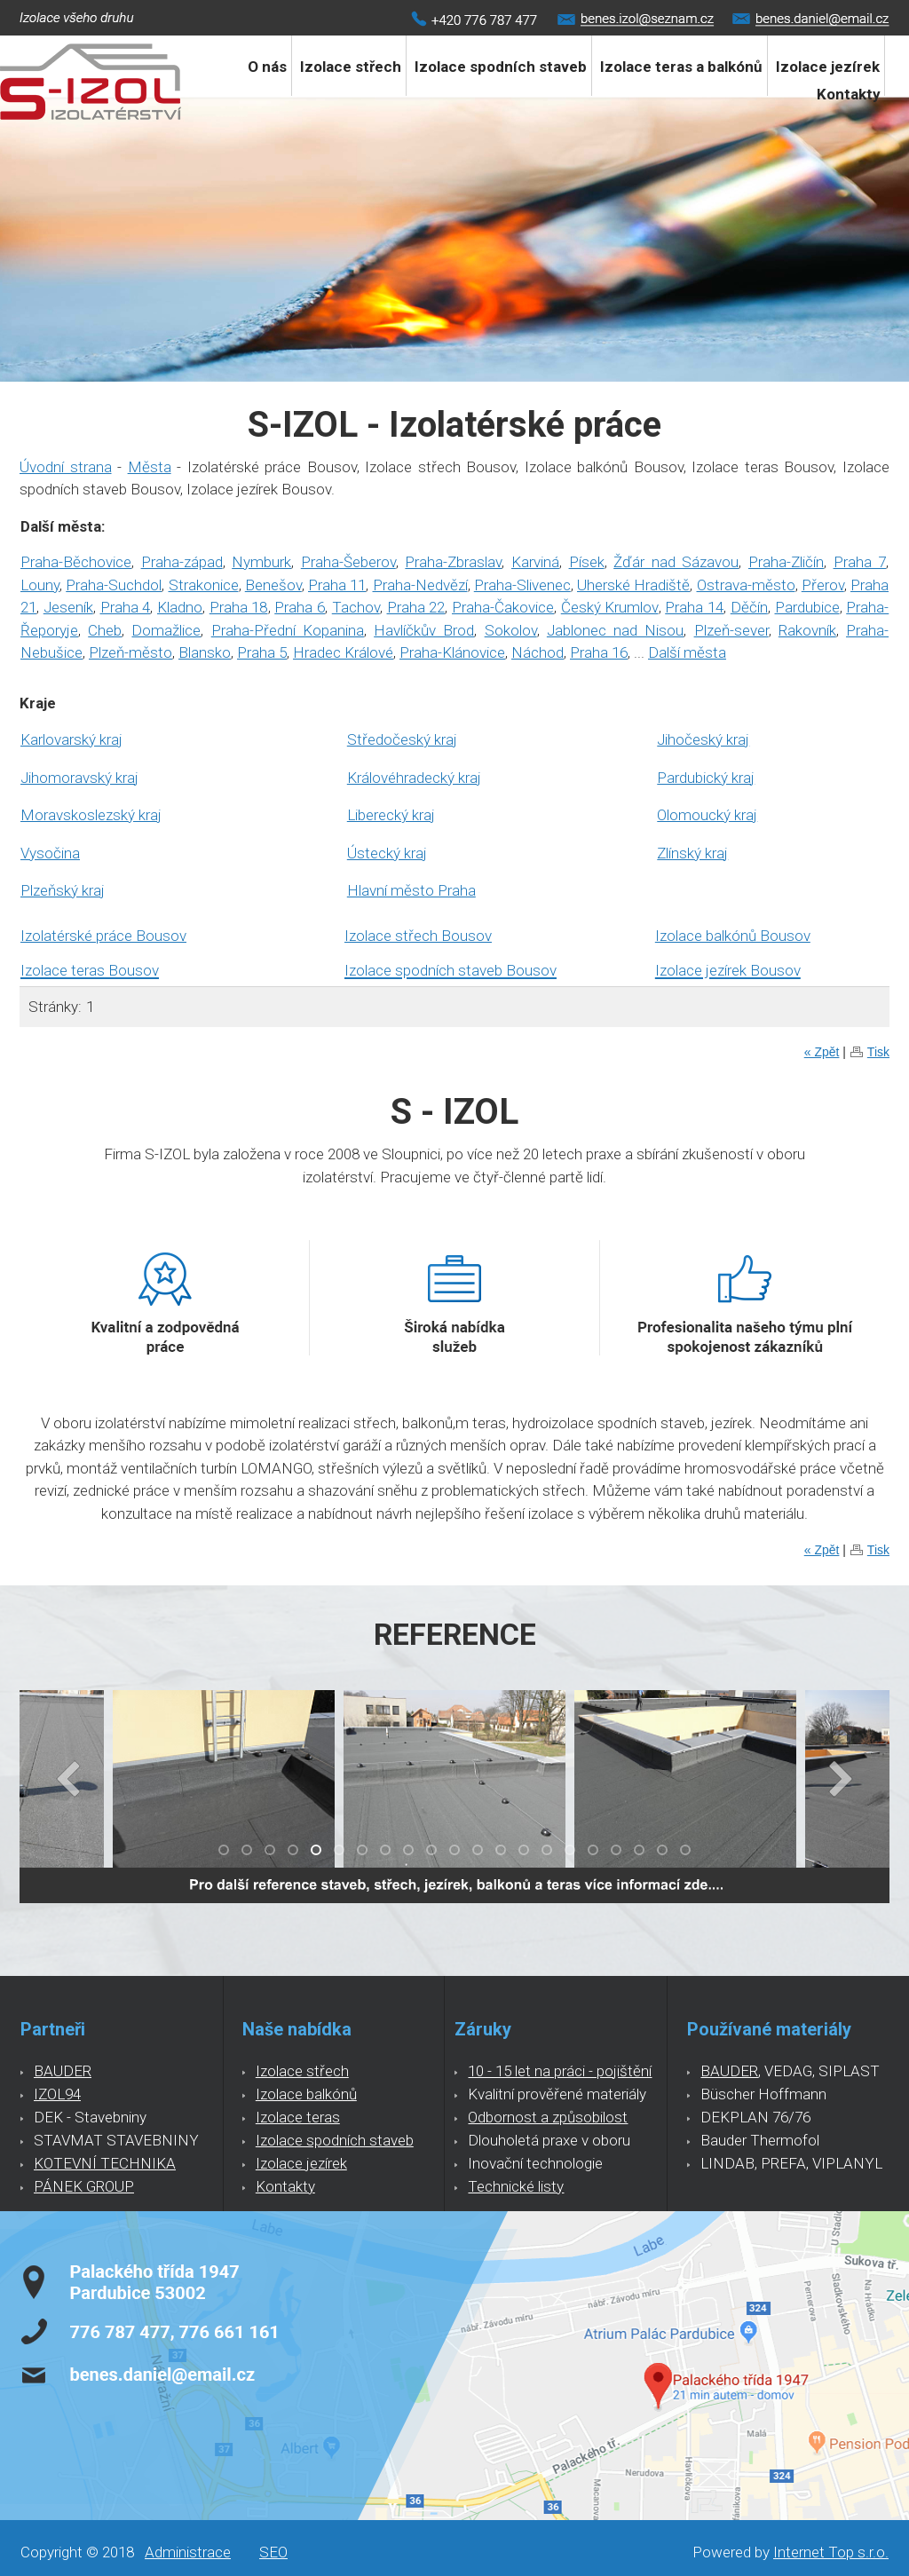 This screenshot has height=2576, width=909. I want to click on Izolace střech Bousov, so click(418, 935).